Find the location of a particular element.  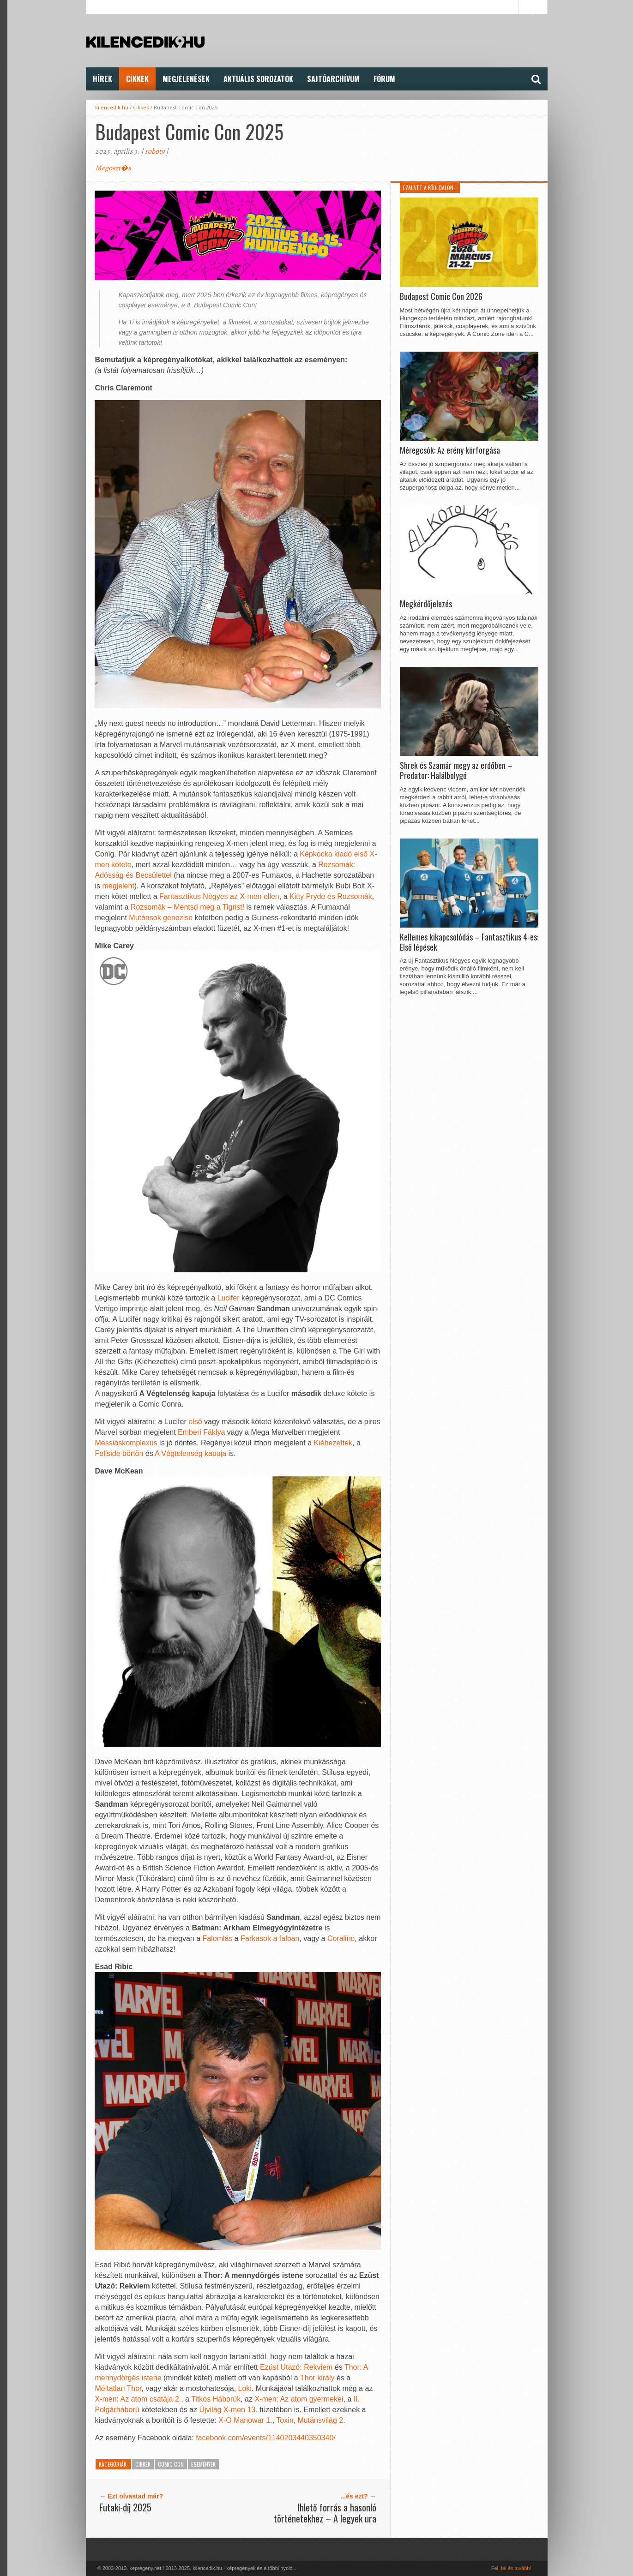

Aktuális Sorozatok is located at coordinates (258, 78).